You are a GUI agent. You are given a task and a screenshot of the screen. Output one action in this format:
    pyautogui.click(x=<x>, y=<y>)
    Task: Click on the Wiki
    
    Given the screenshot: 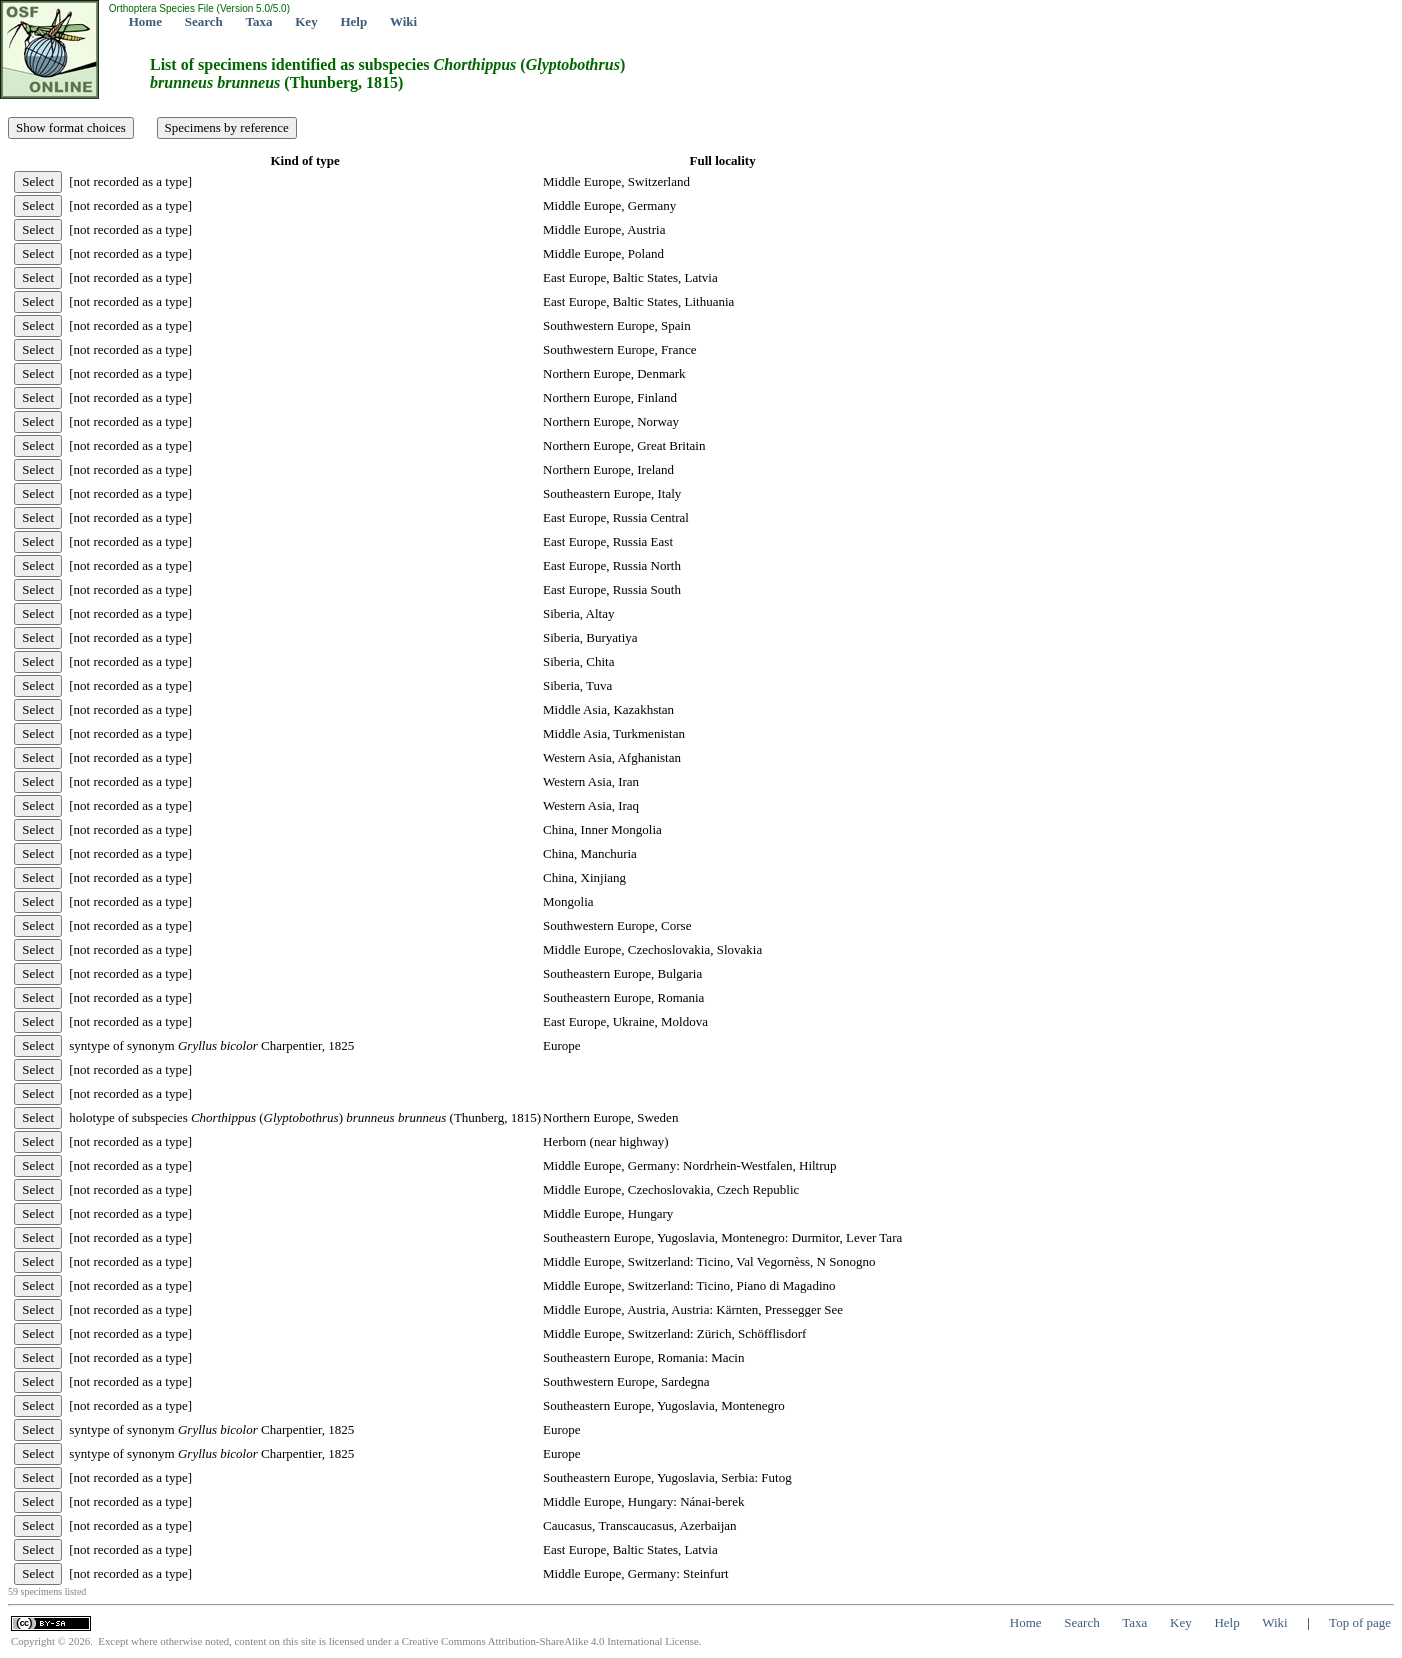 What is the action you would take?
    pyautogui.click(x=403, y=21)
    